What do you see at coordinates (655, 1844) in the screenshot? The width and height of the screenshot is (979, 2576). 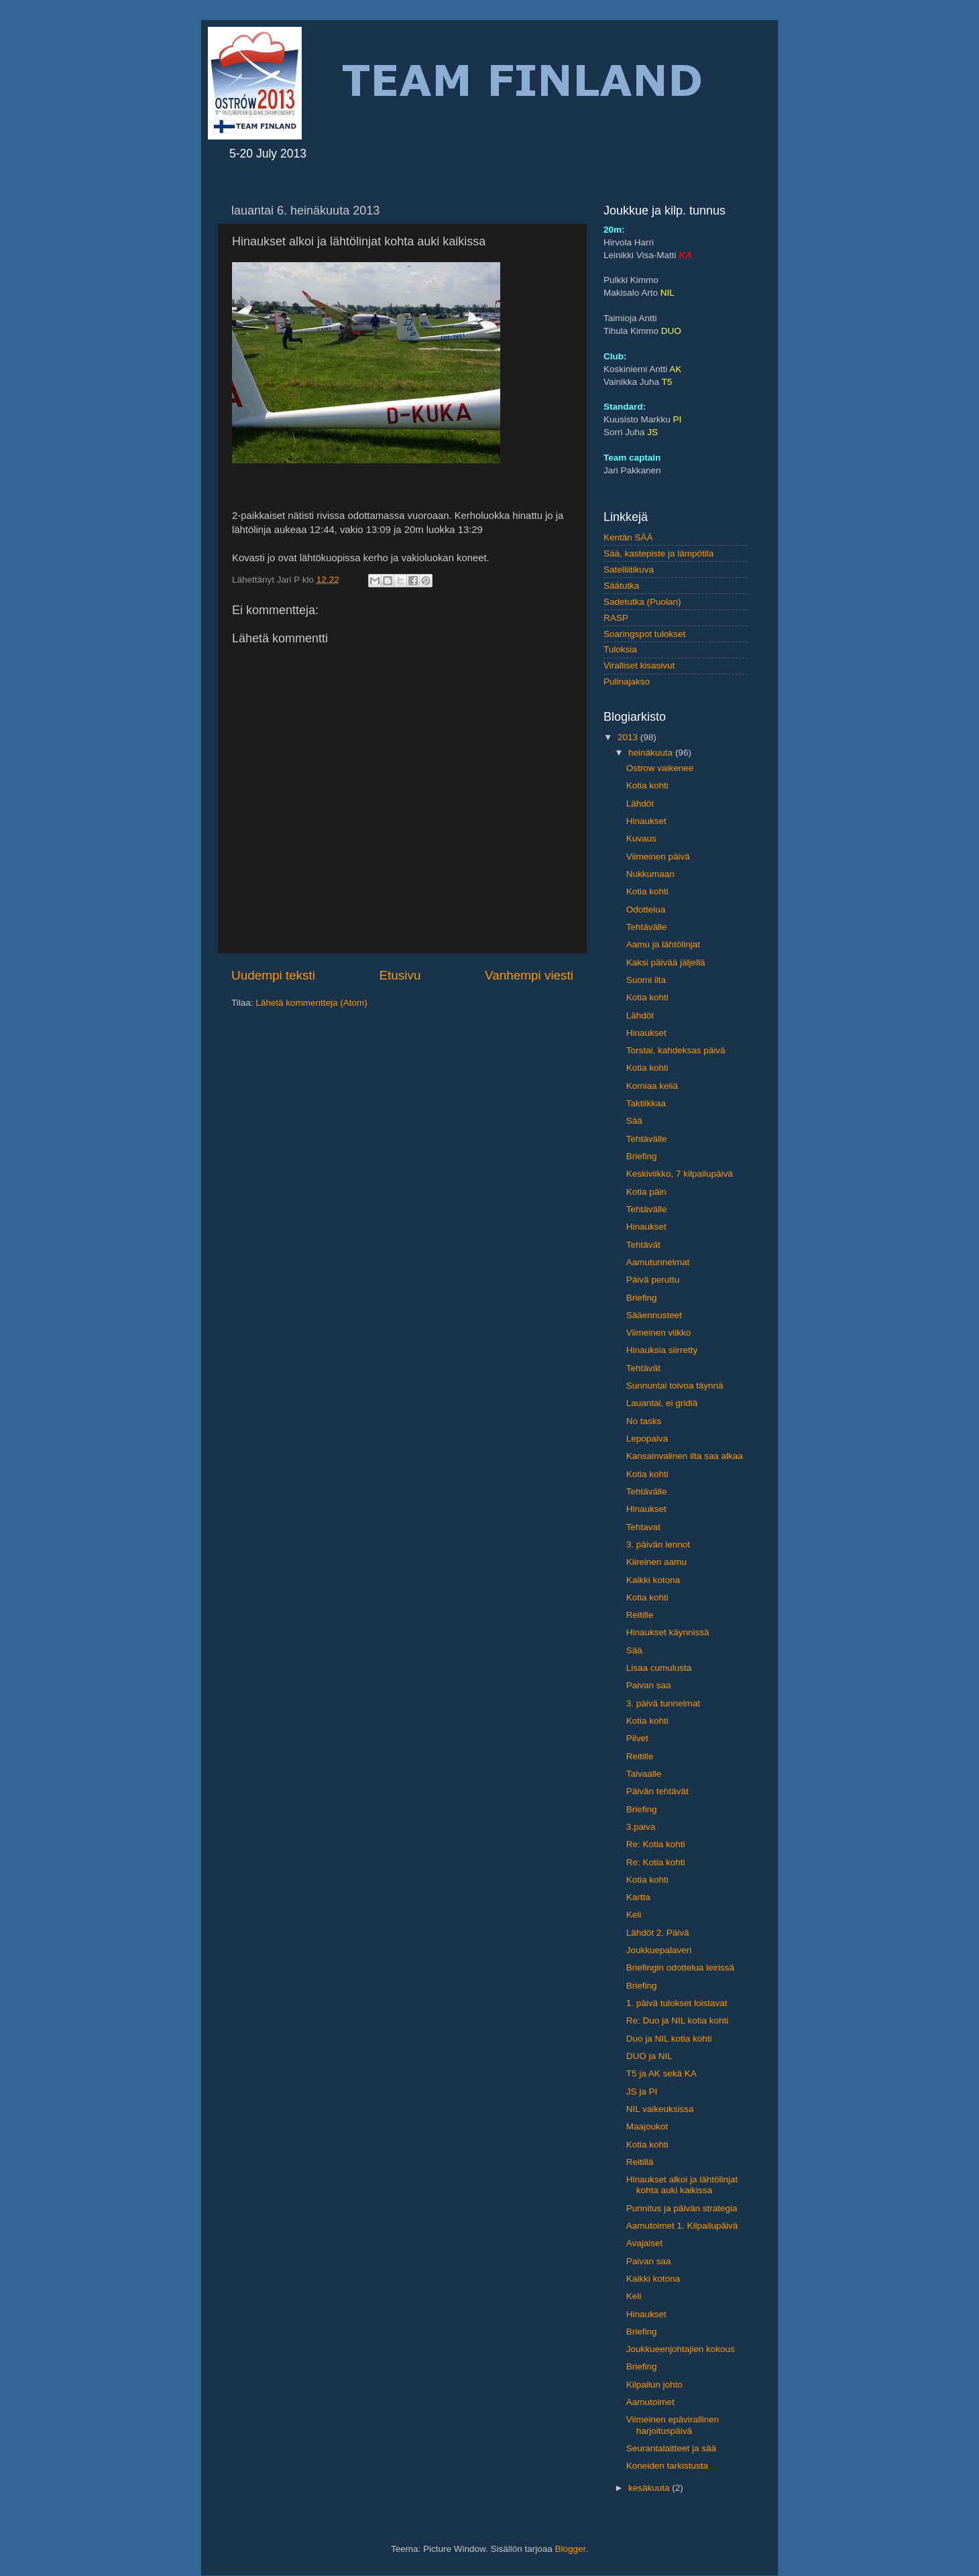 I see `Re: Kotia kohti` at bounding box center [655, 1844].